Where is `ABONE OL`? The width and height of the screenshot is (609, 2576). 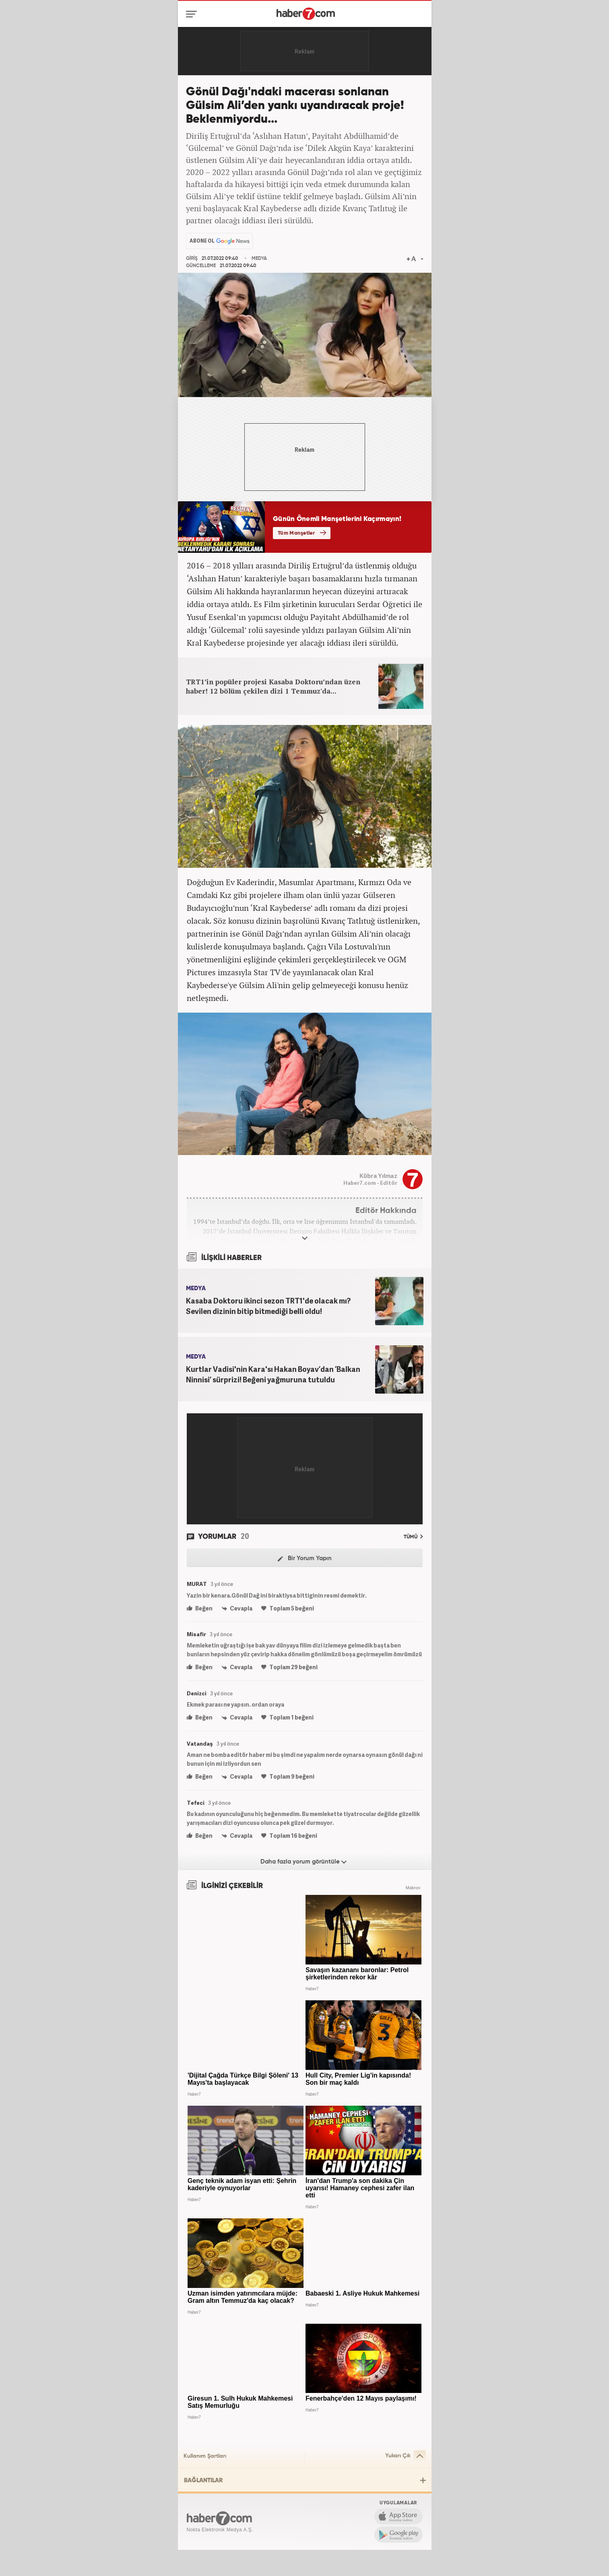
ABONE OL is located at coordinates (202, 240).